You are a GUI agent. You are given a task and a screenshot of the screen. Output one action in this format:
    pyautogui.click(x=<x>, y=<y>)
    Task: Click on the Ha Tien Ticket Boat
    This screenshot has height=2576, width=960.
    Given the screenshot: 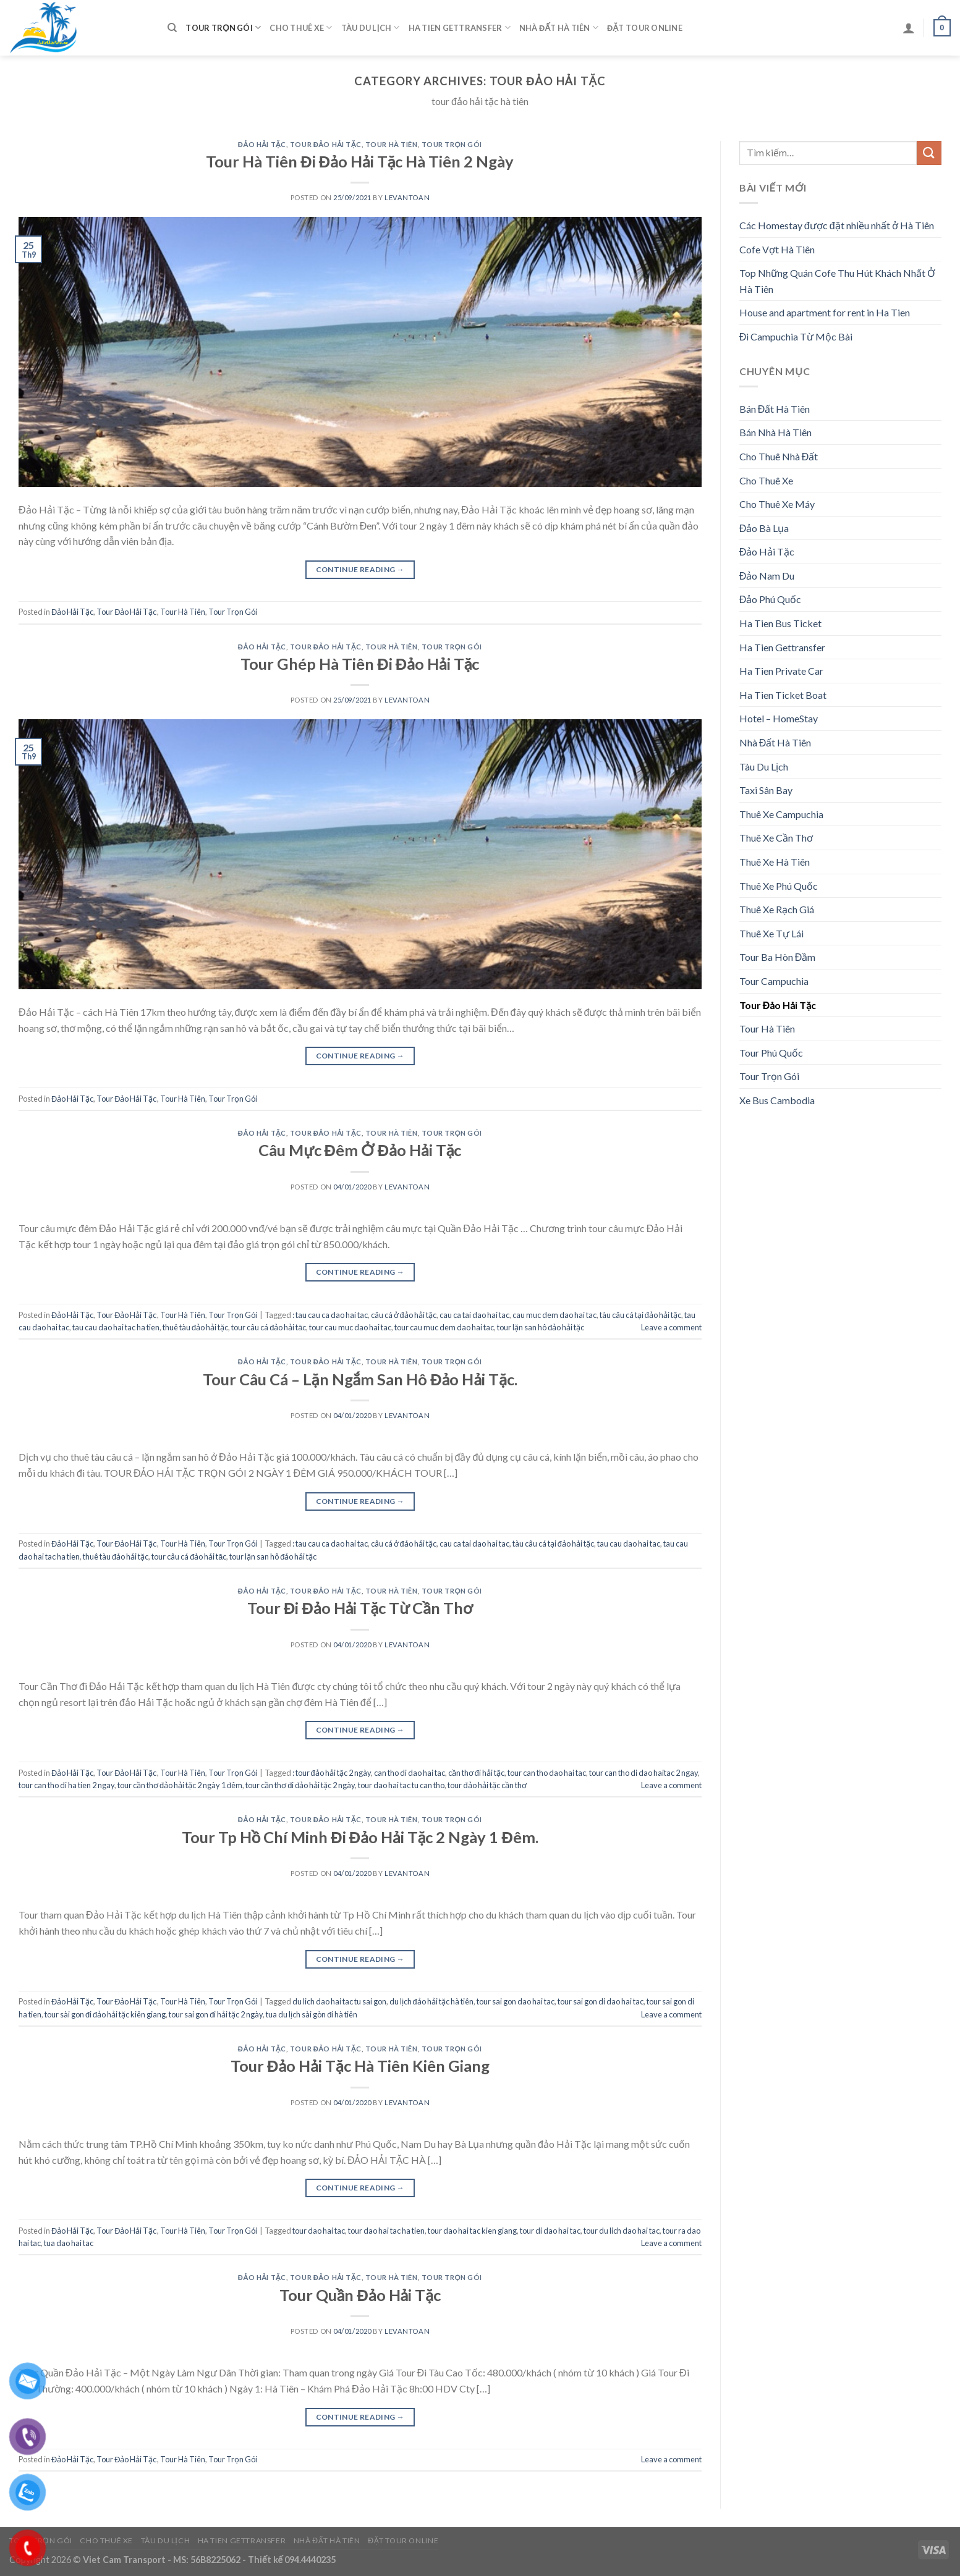 What is the action you would take?
    pyautogui.click(x=782, y=695)
    